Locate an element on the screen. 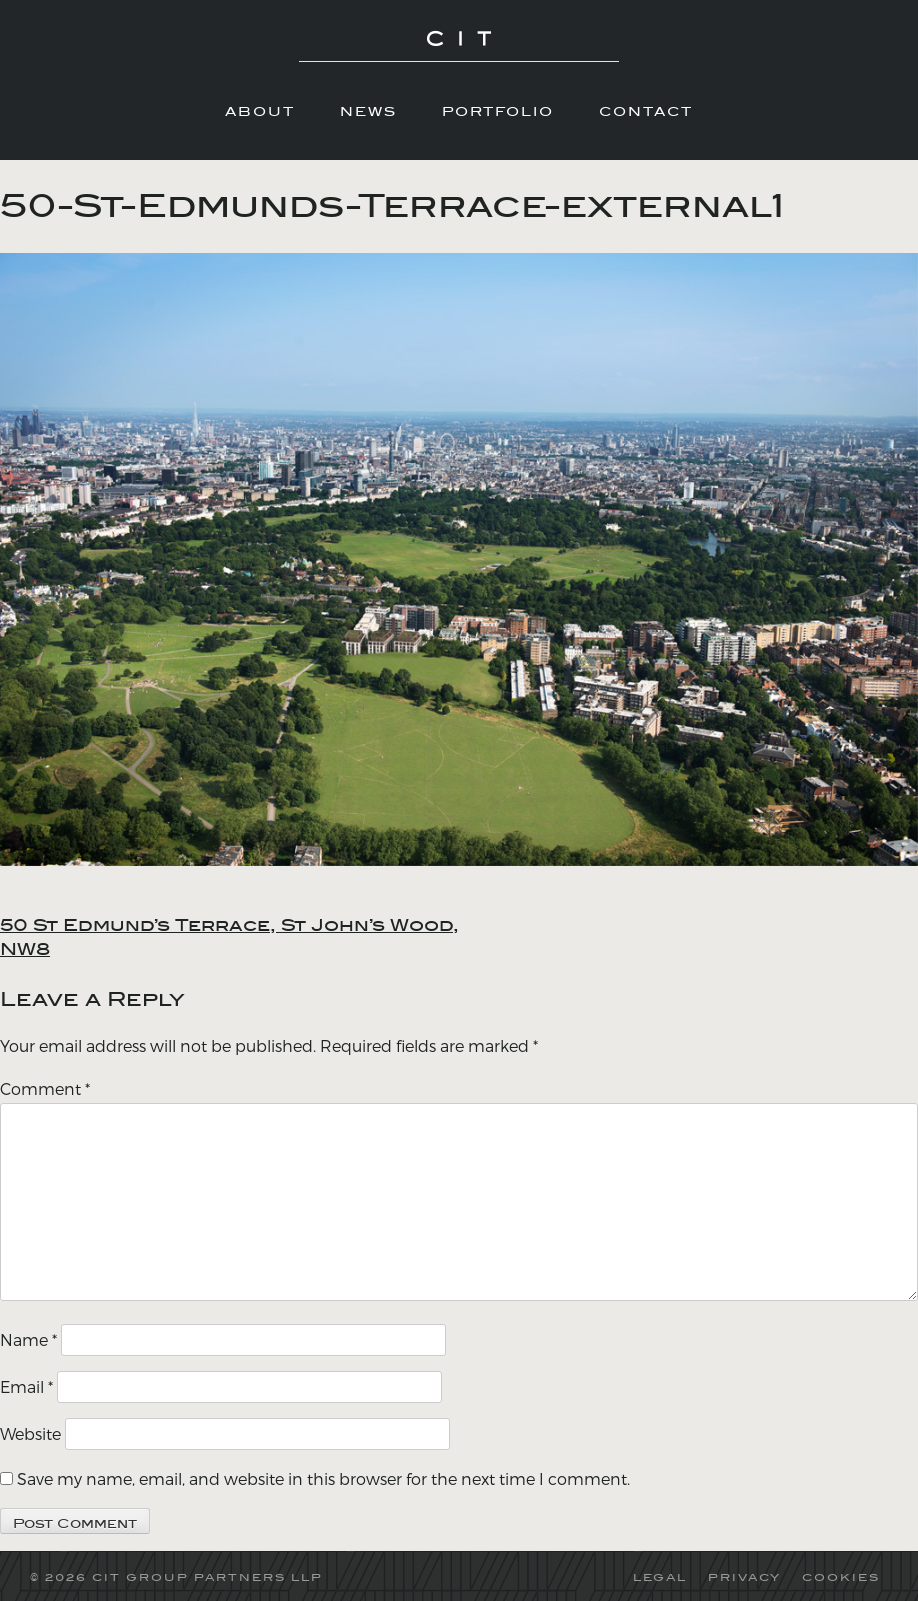  PRIVACY is located at coordinates (744, 1577).